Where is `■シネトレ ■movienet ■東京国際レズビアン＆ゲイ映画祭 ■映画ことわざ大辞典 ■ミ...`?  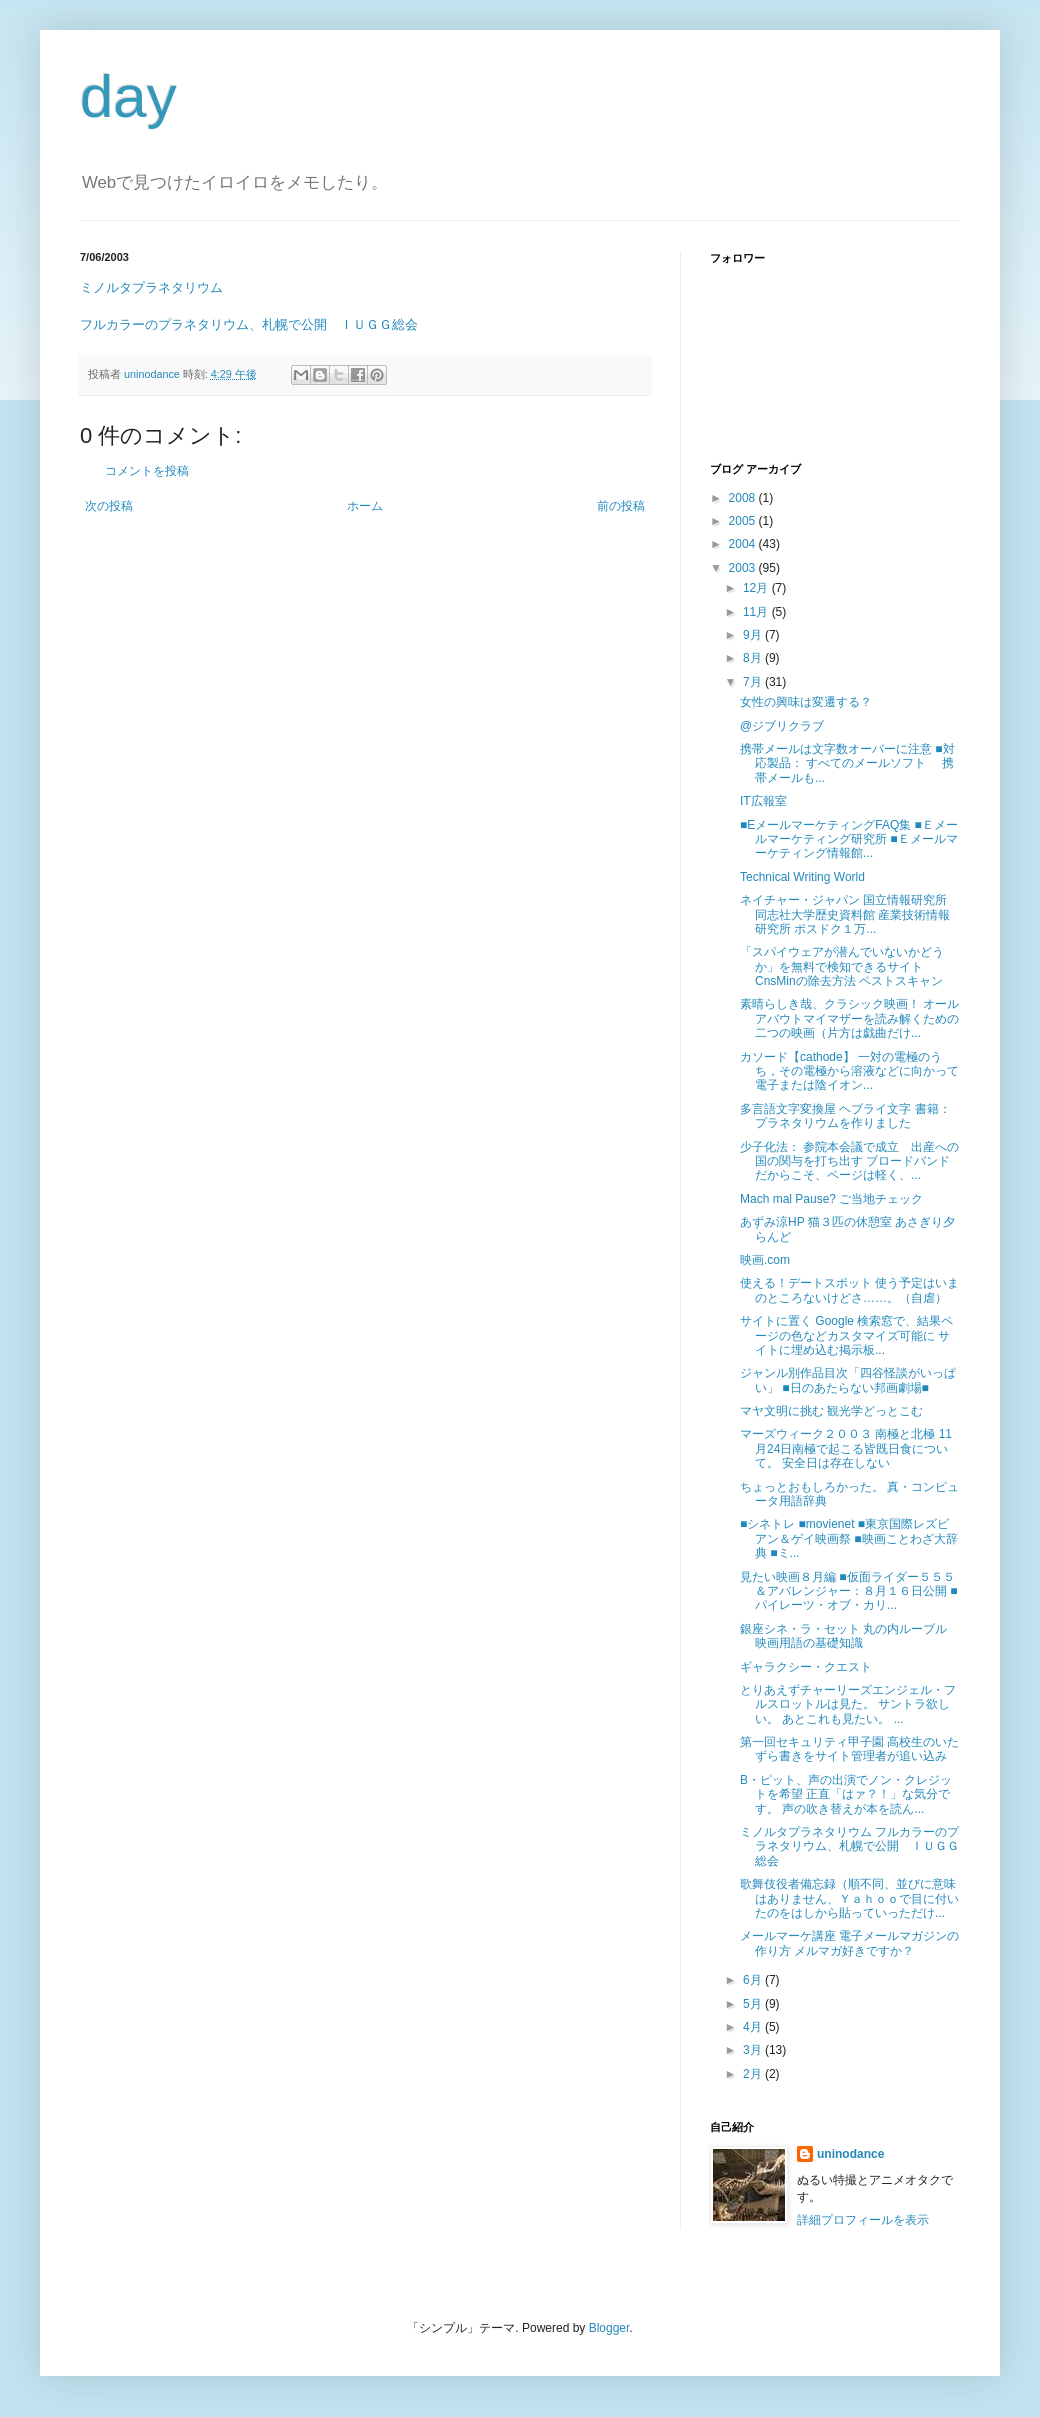 ■シネトレ ■movienet ■東京国際レズビアン＆ゲイ映画祭 ■映画ことわざ大辞典 ■ミ... is located at coordinates (849, 1538).